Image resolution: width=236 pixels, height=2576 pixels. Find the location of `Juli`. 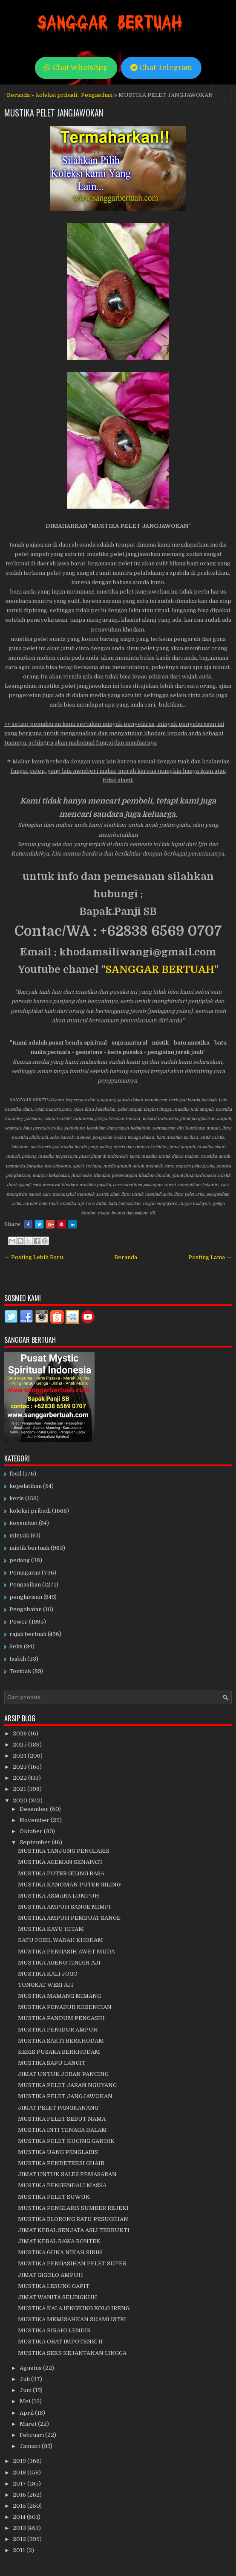

Juli is located at coordinates (25, 2379).